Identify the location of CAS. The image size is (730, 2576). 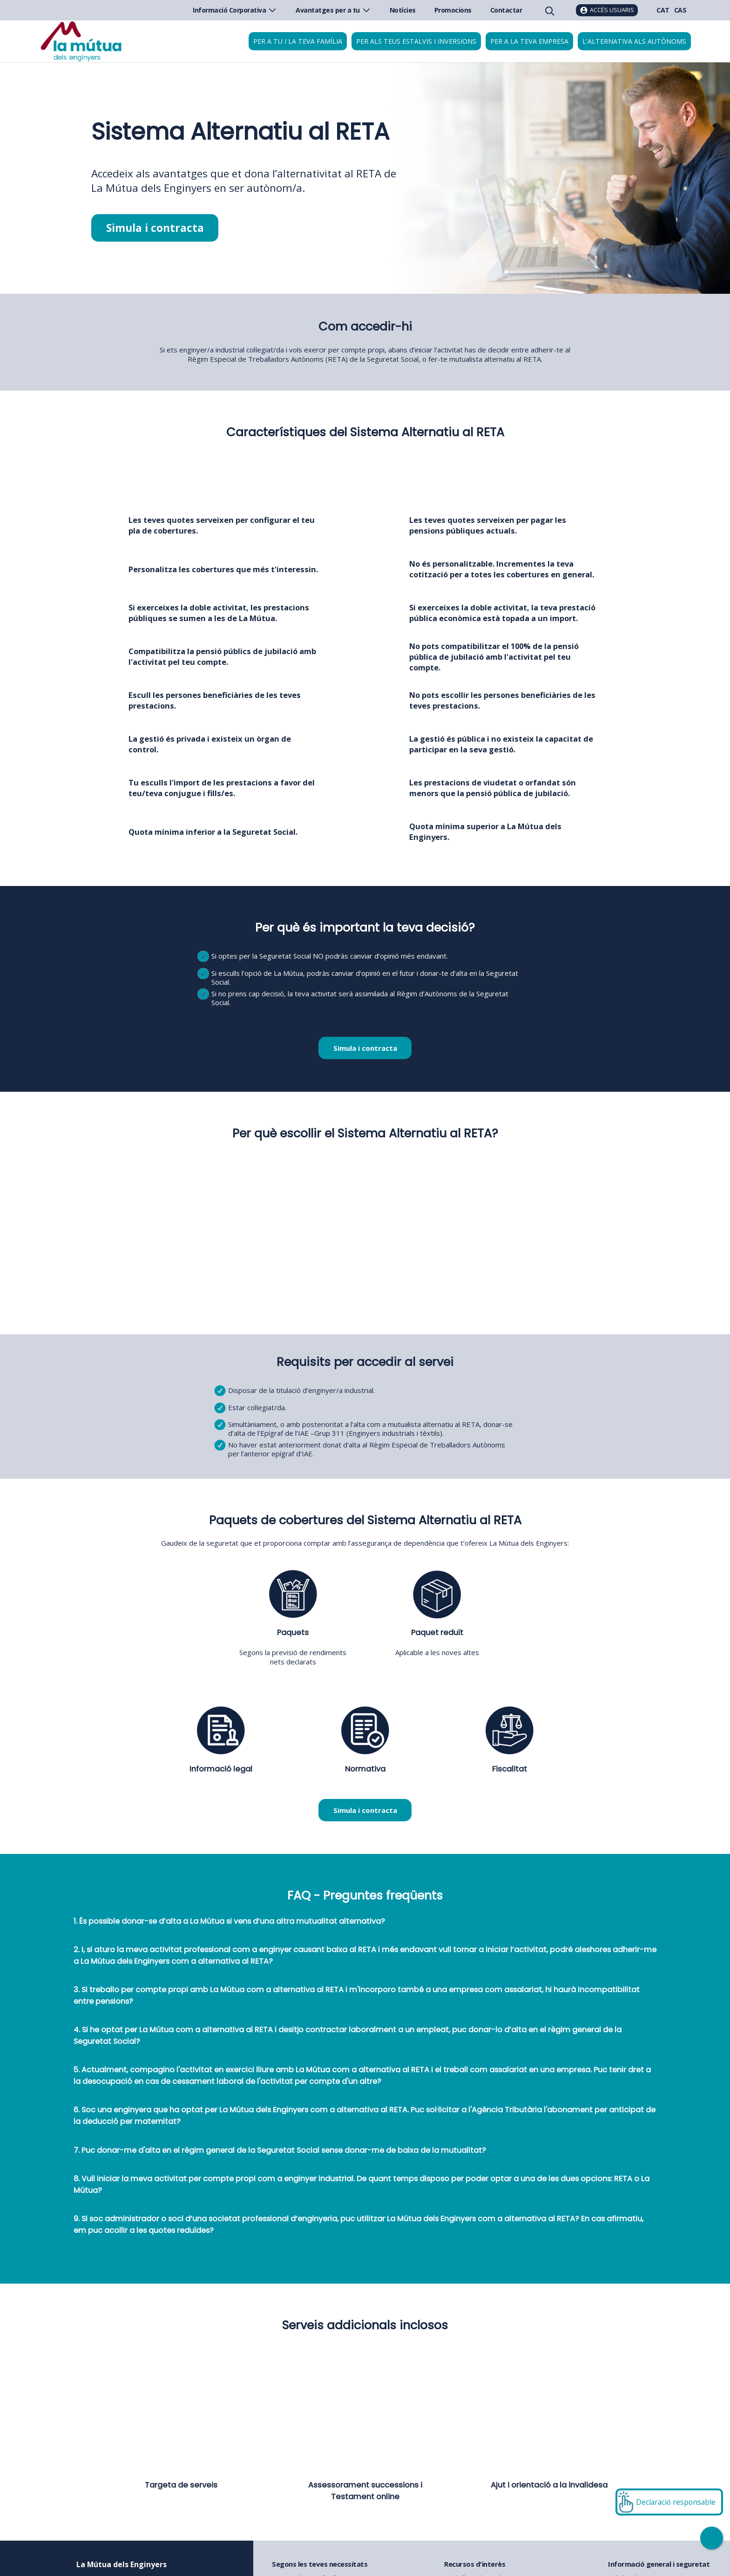
(680, 10).